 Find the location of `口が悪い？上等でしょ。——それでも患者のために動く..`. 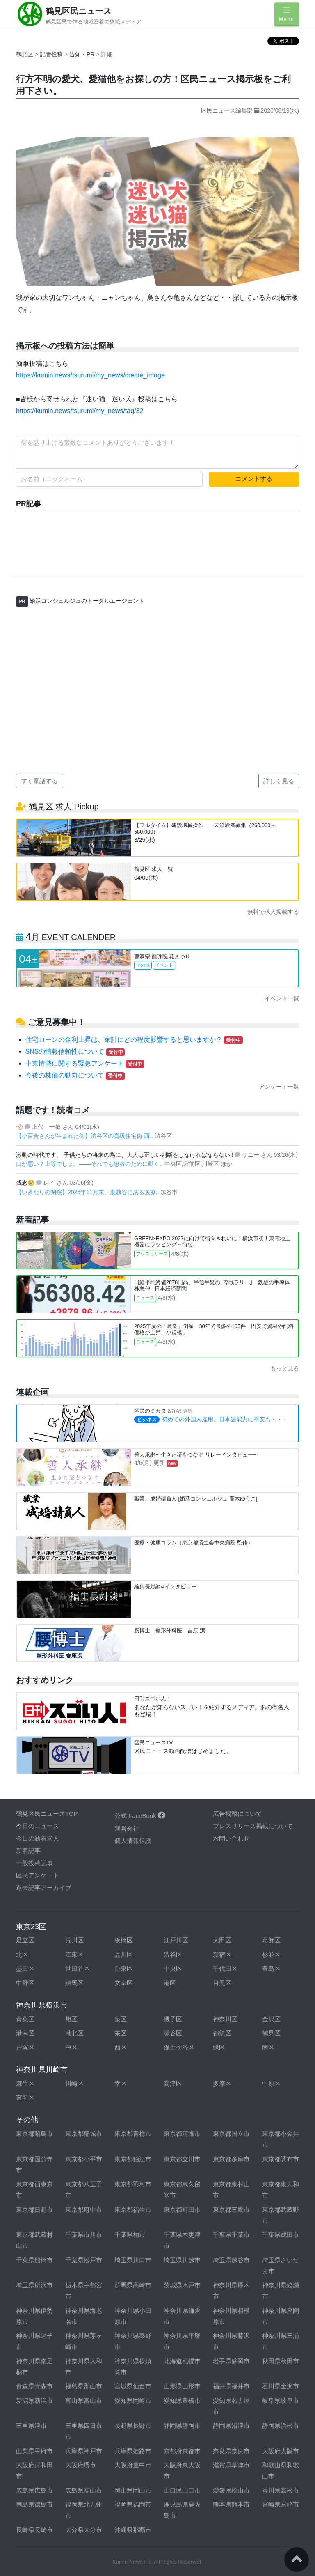

口が悪い？上等でしょ。——それでも患者のために動く.. is located at coordinates (90, 1163).